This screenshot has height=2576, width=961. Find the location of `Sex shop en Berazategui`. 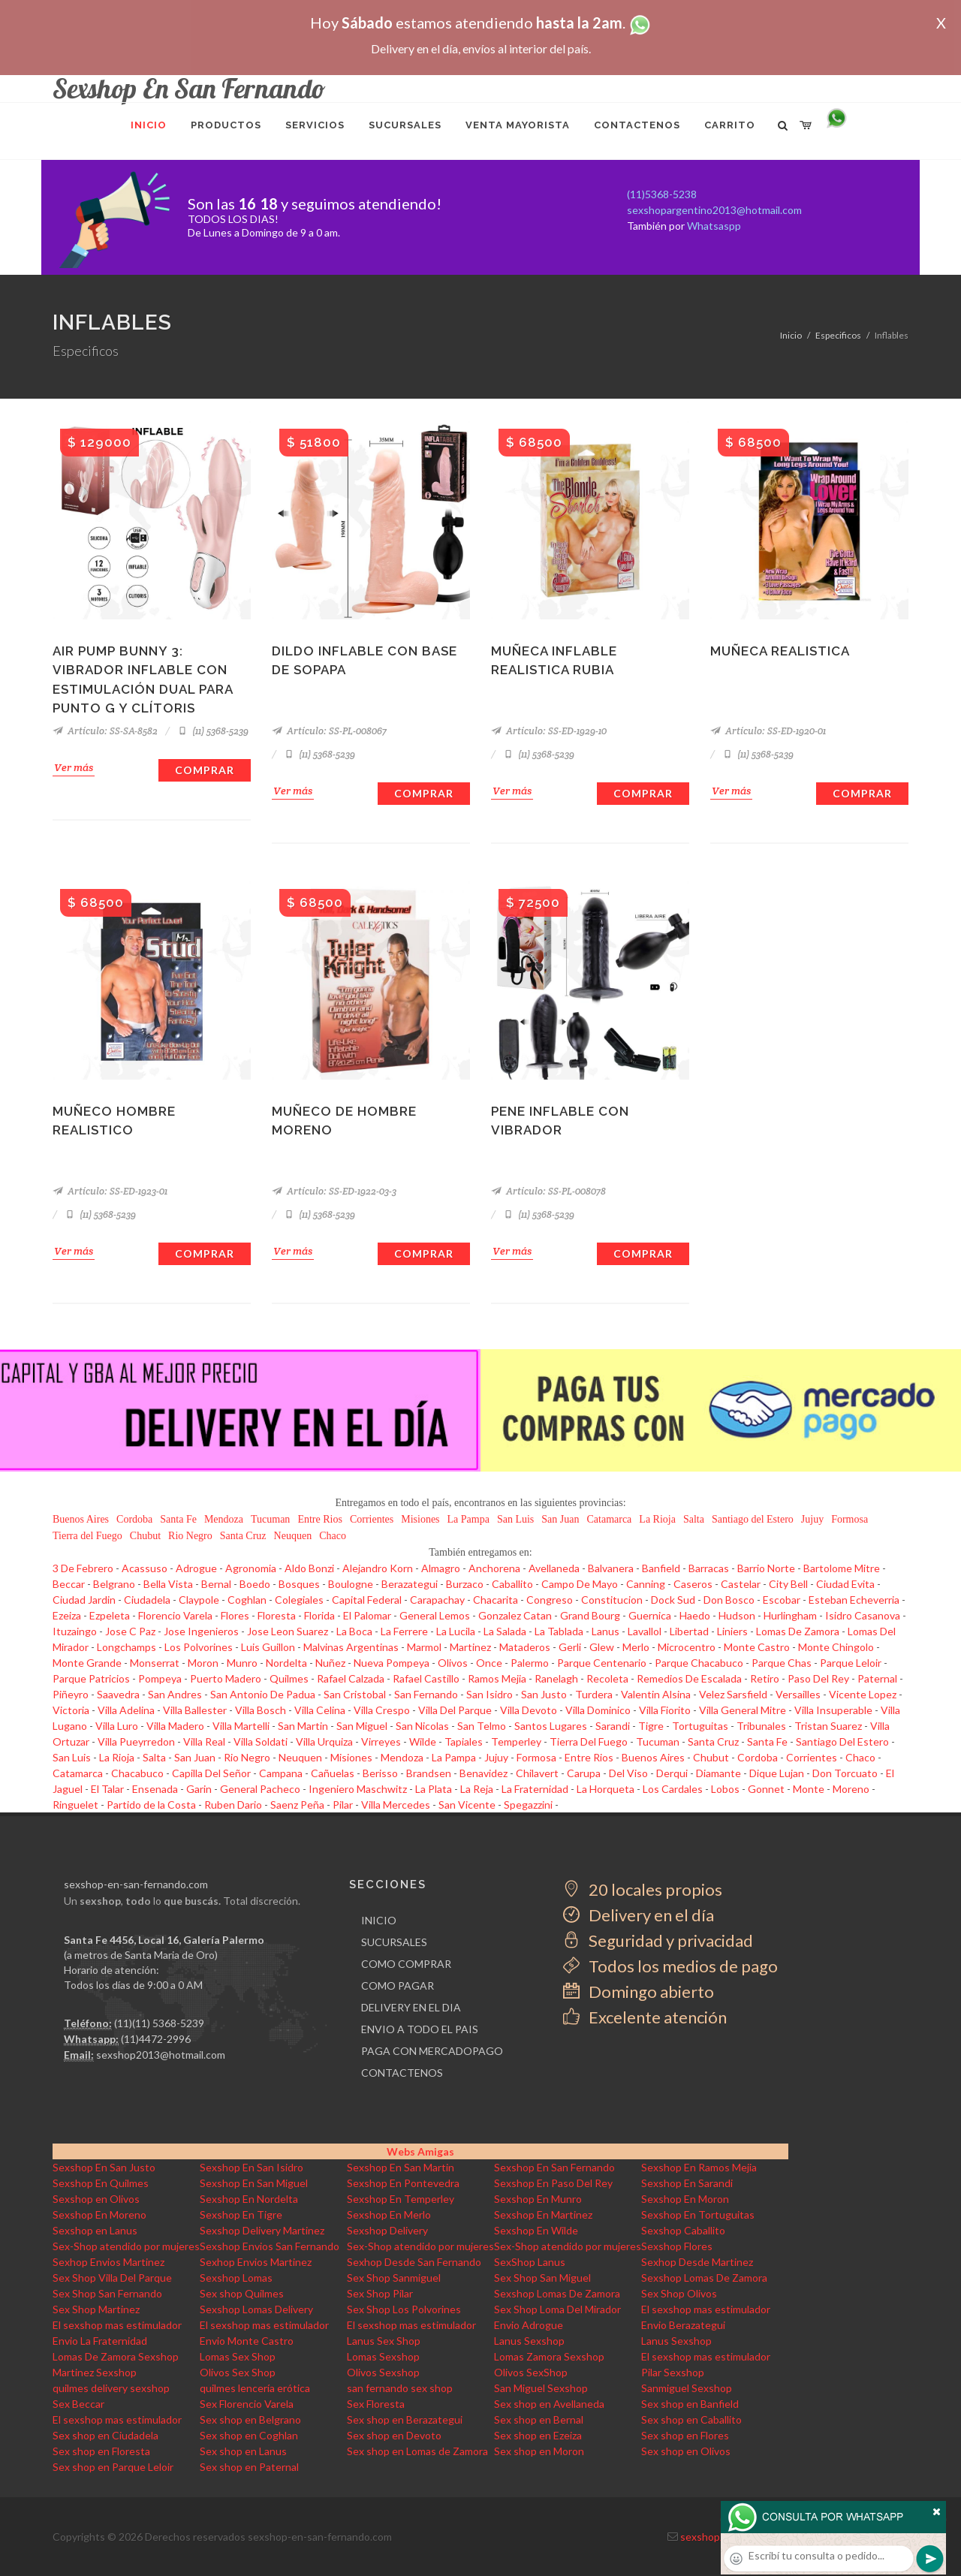

Sex shop en Berazategui is located at coordinates (404, 2419).